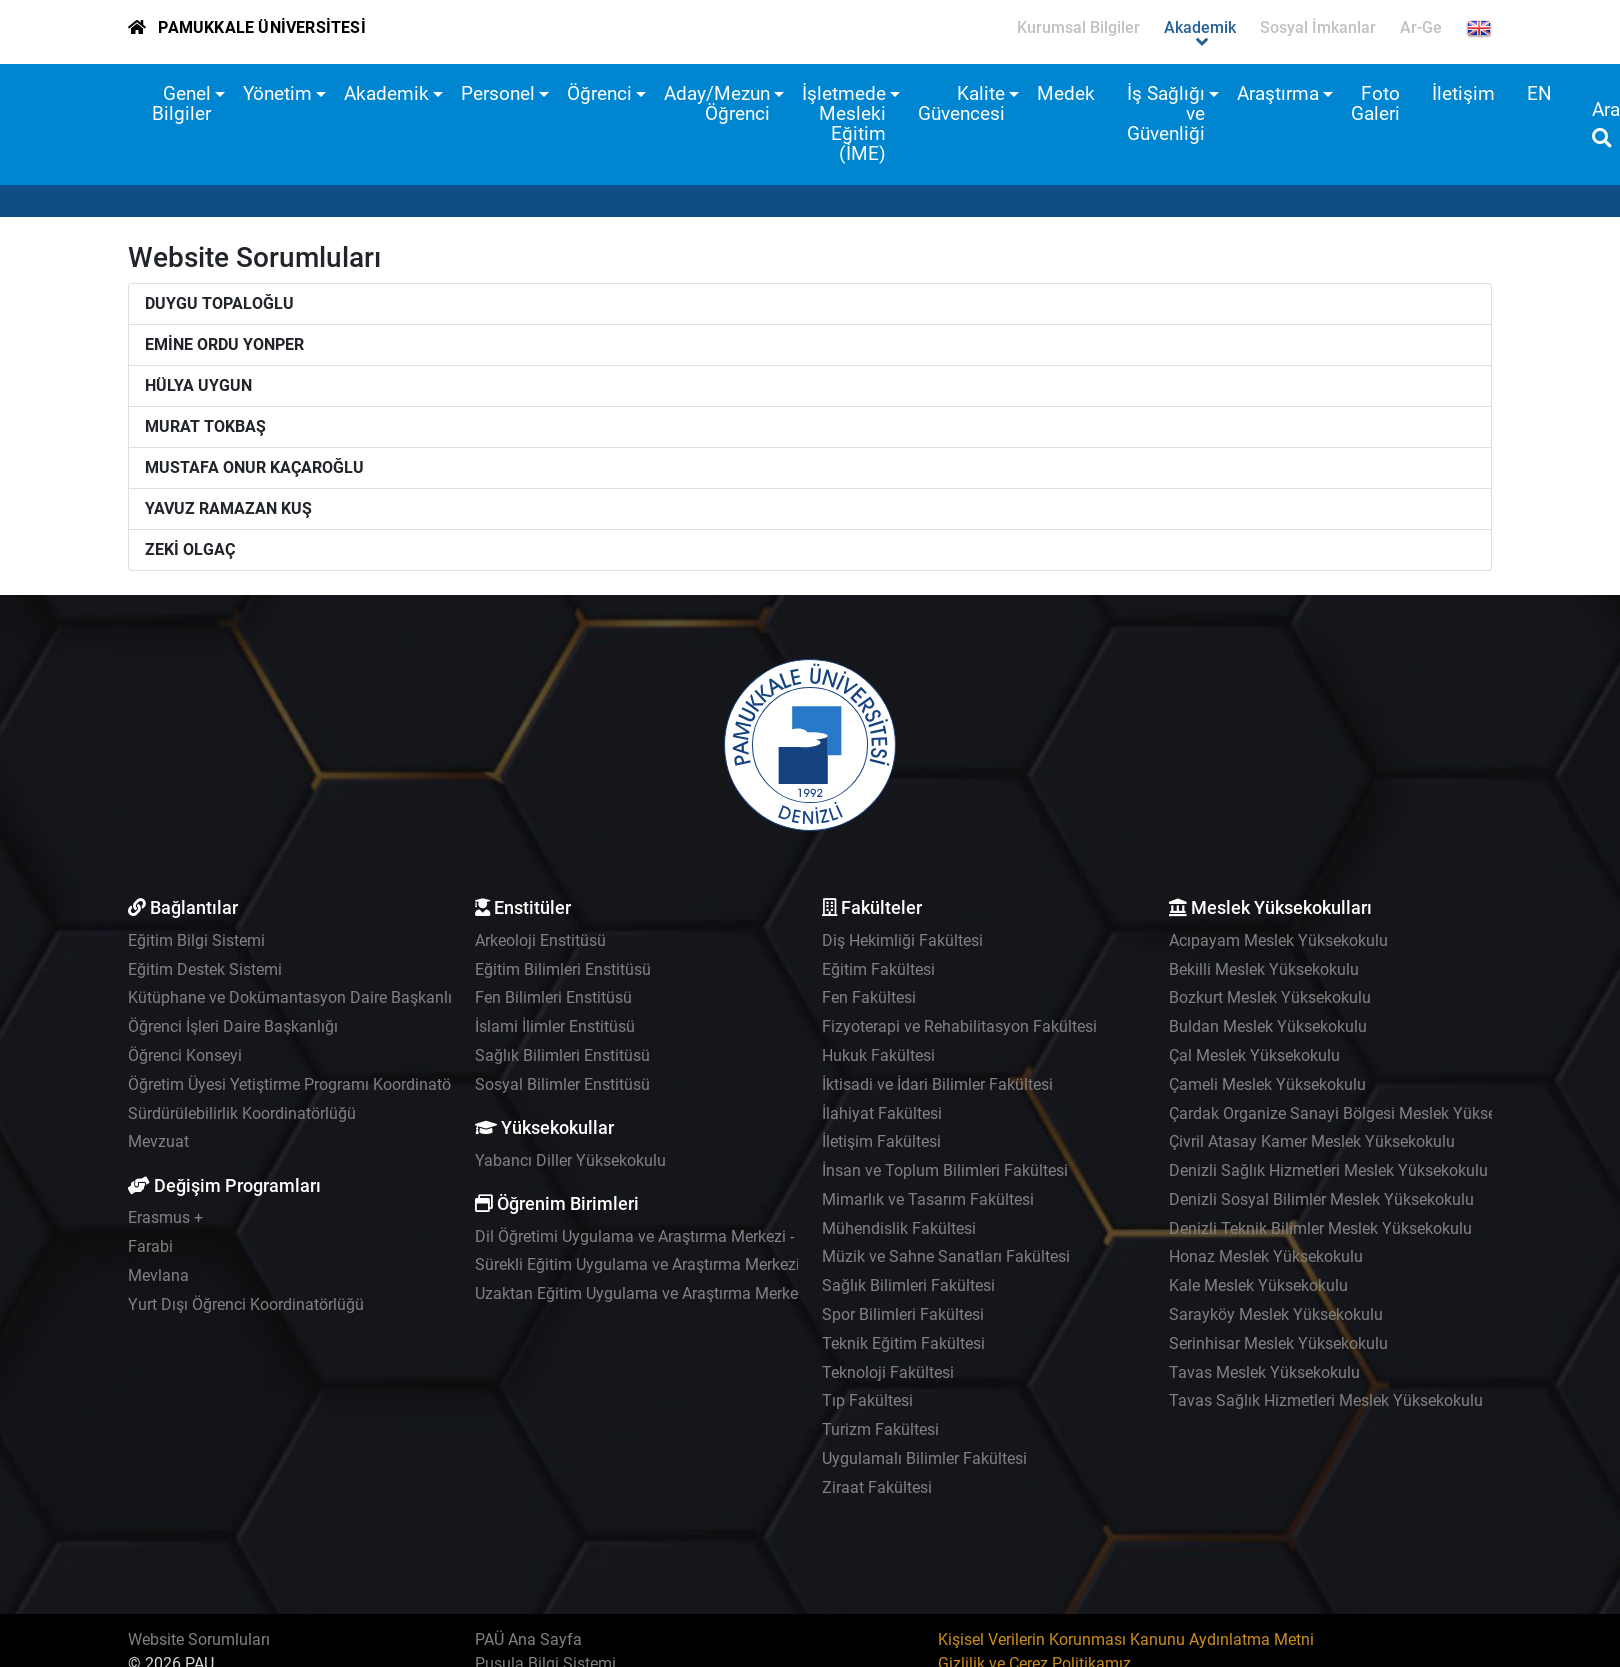 This screenshot has width=1620, height=1667. What do you see at coordinates (1539, 93) in the screenshot?
I see `EN` at bounding box center [1539, 93].